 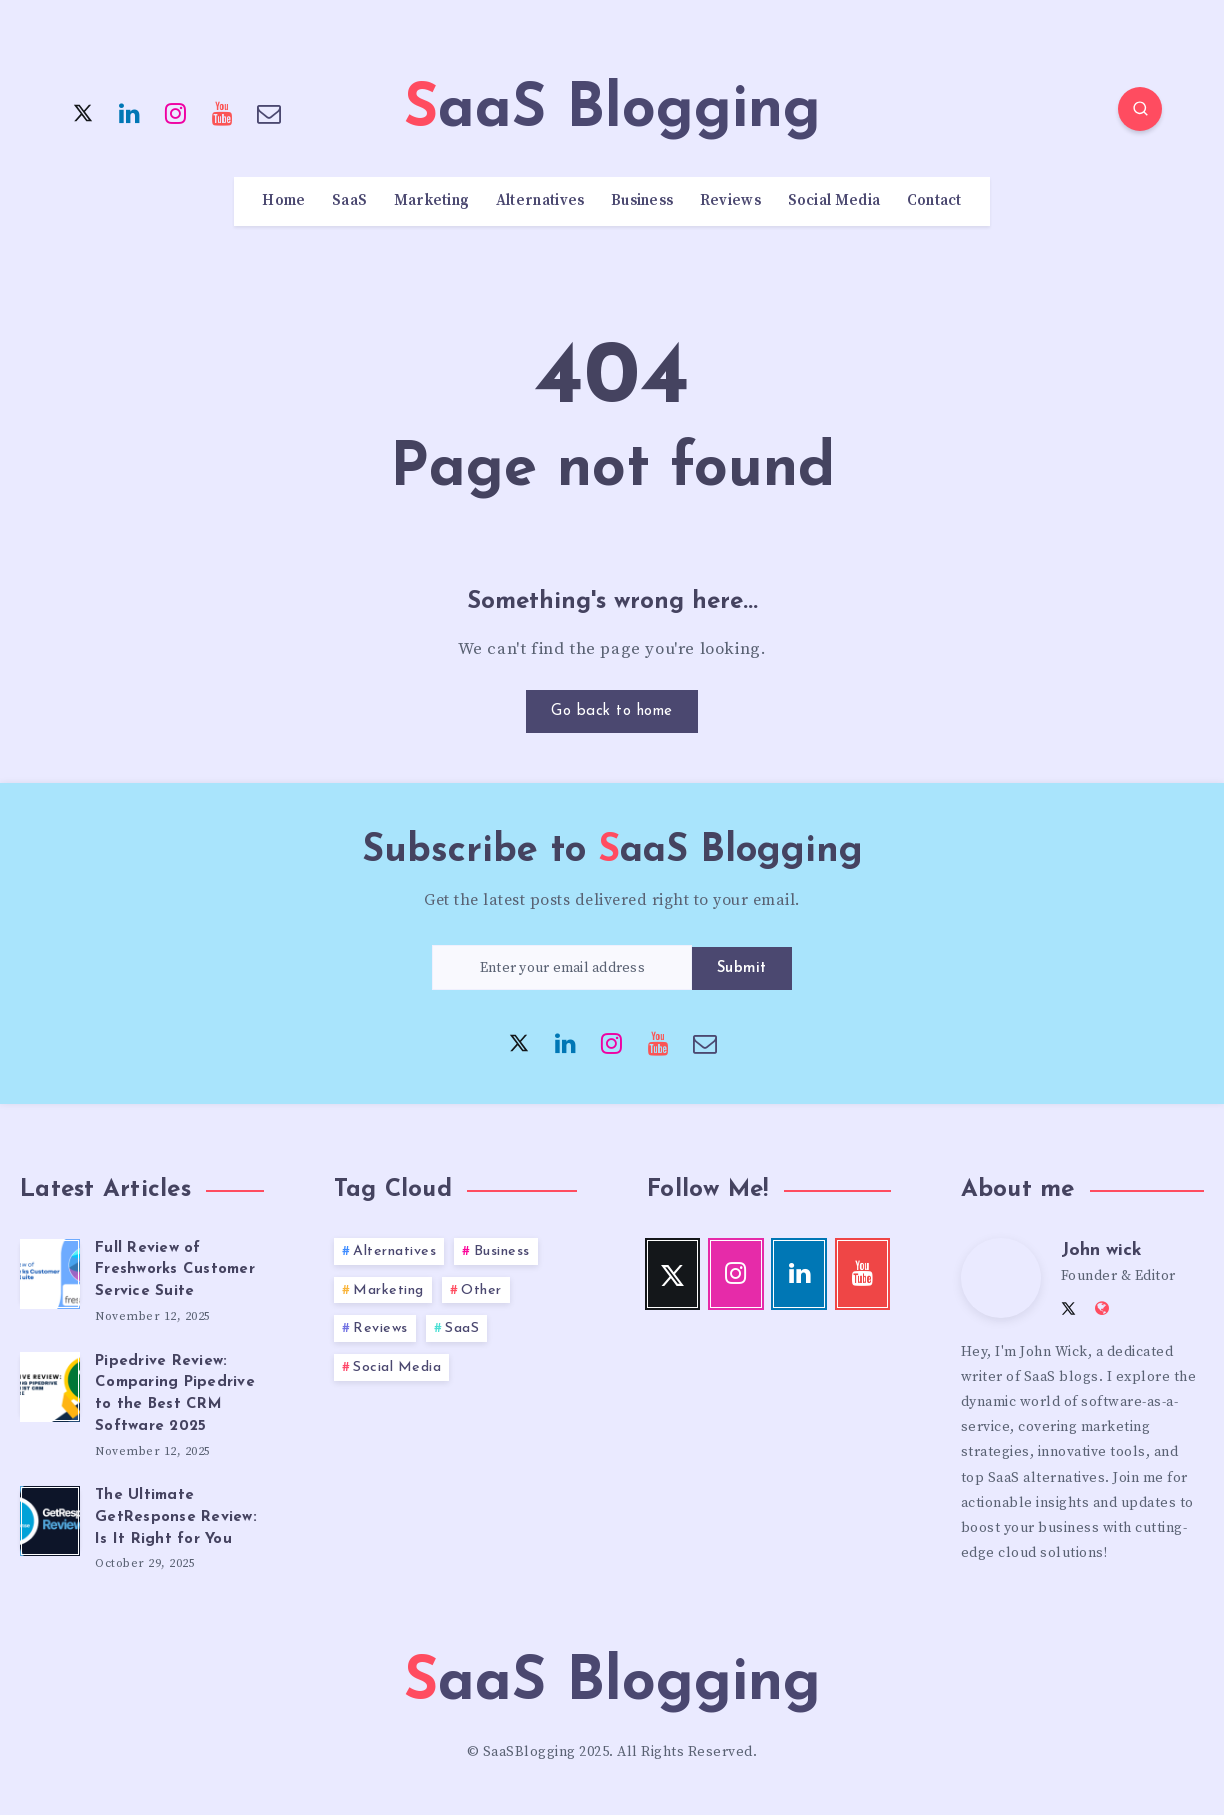 What do you see at coordinates (642, 201) in the screenshot?
I see `Business` at bounding box center [642, 201].